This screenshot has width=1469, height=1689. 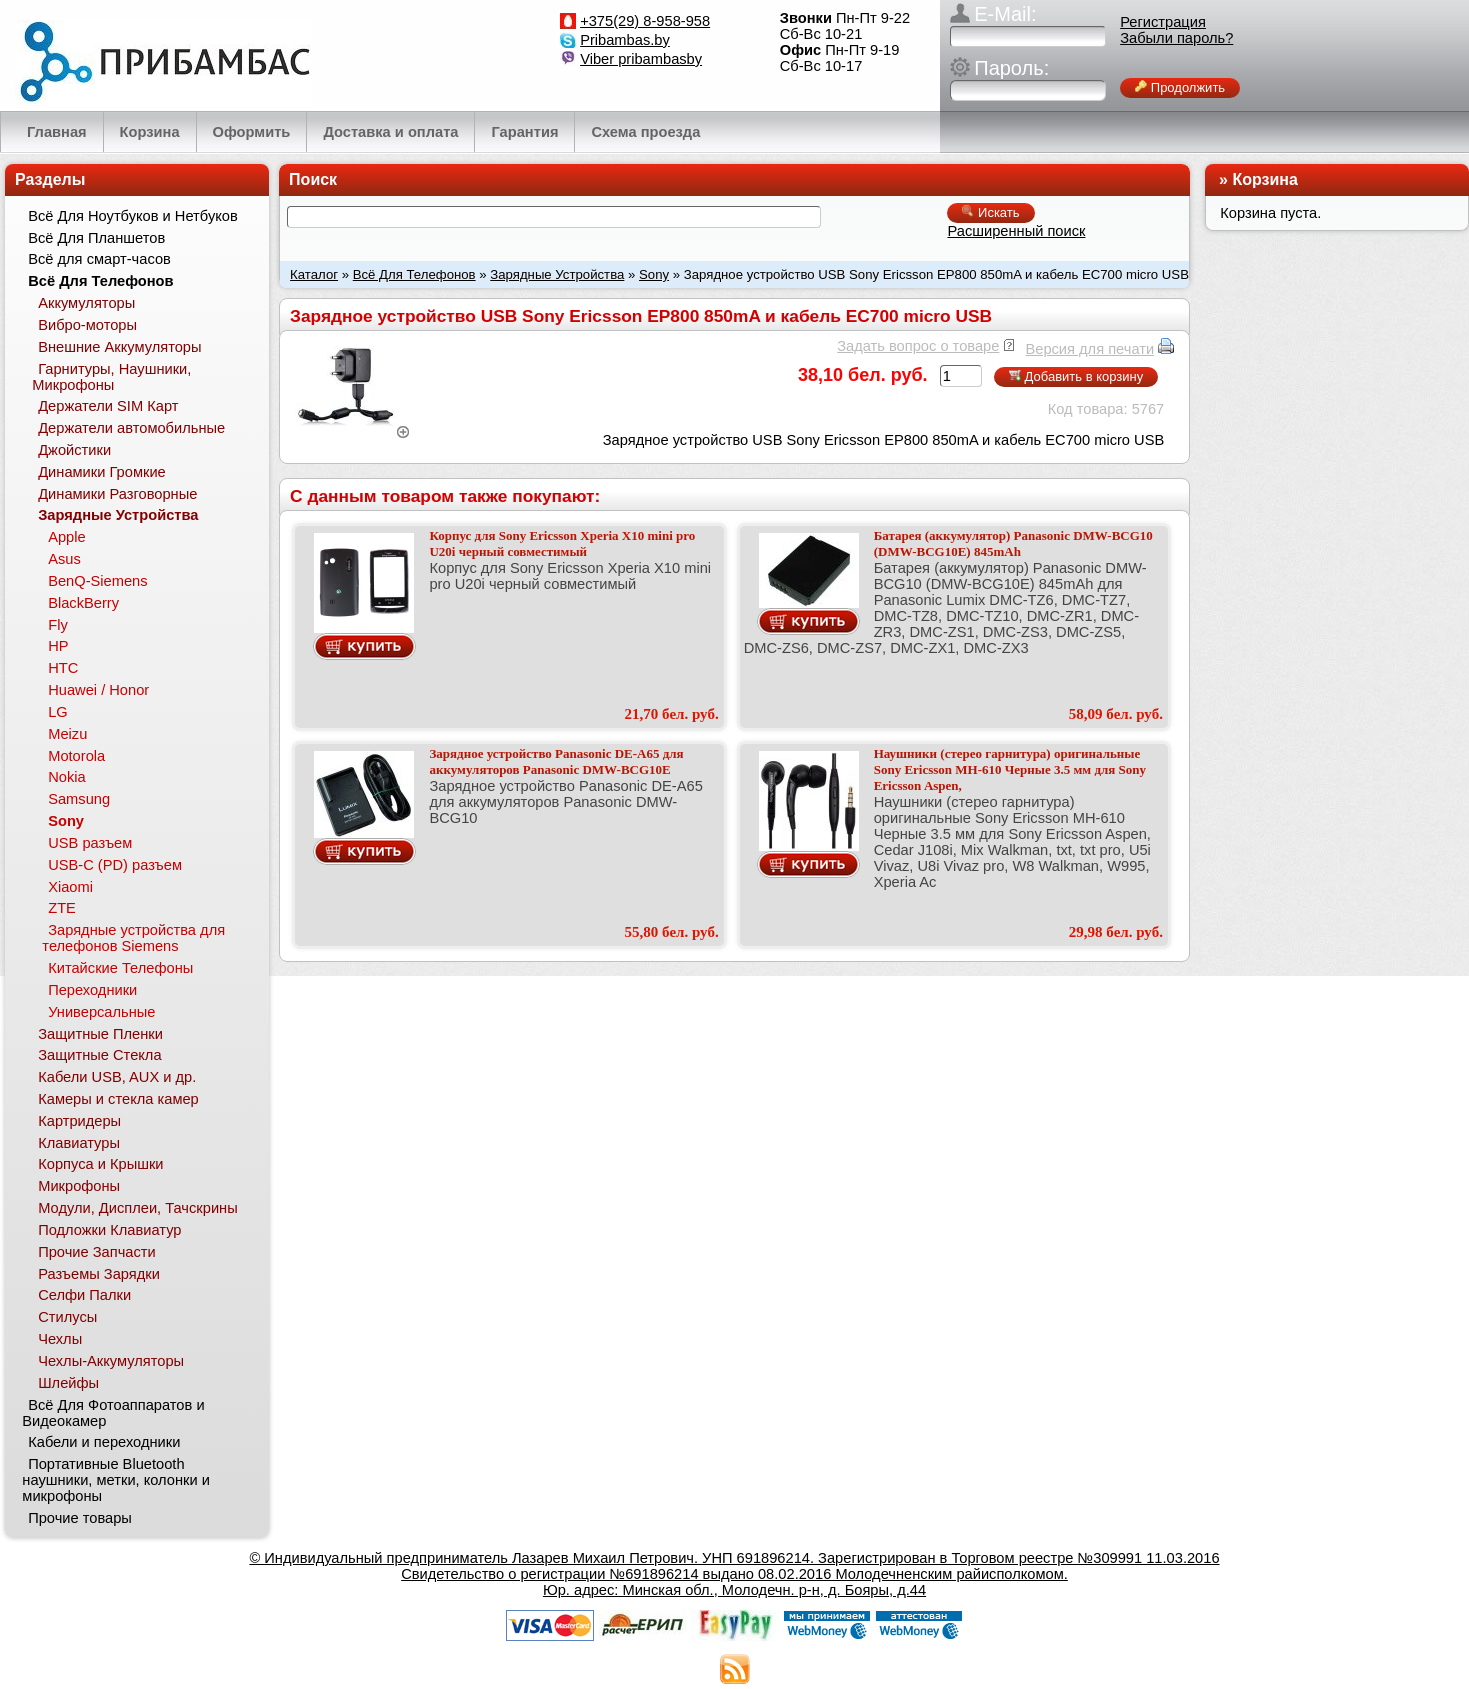 I want to click on Модули, Дисплеи, Тачскрины, so click(x=138, y=1208).